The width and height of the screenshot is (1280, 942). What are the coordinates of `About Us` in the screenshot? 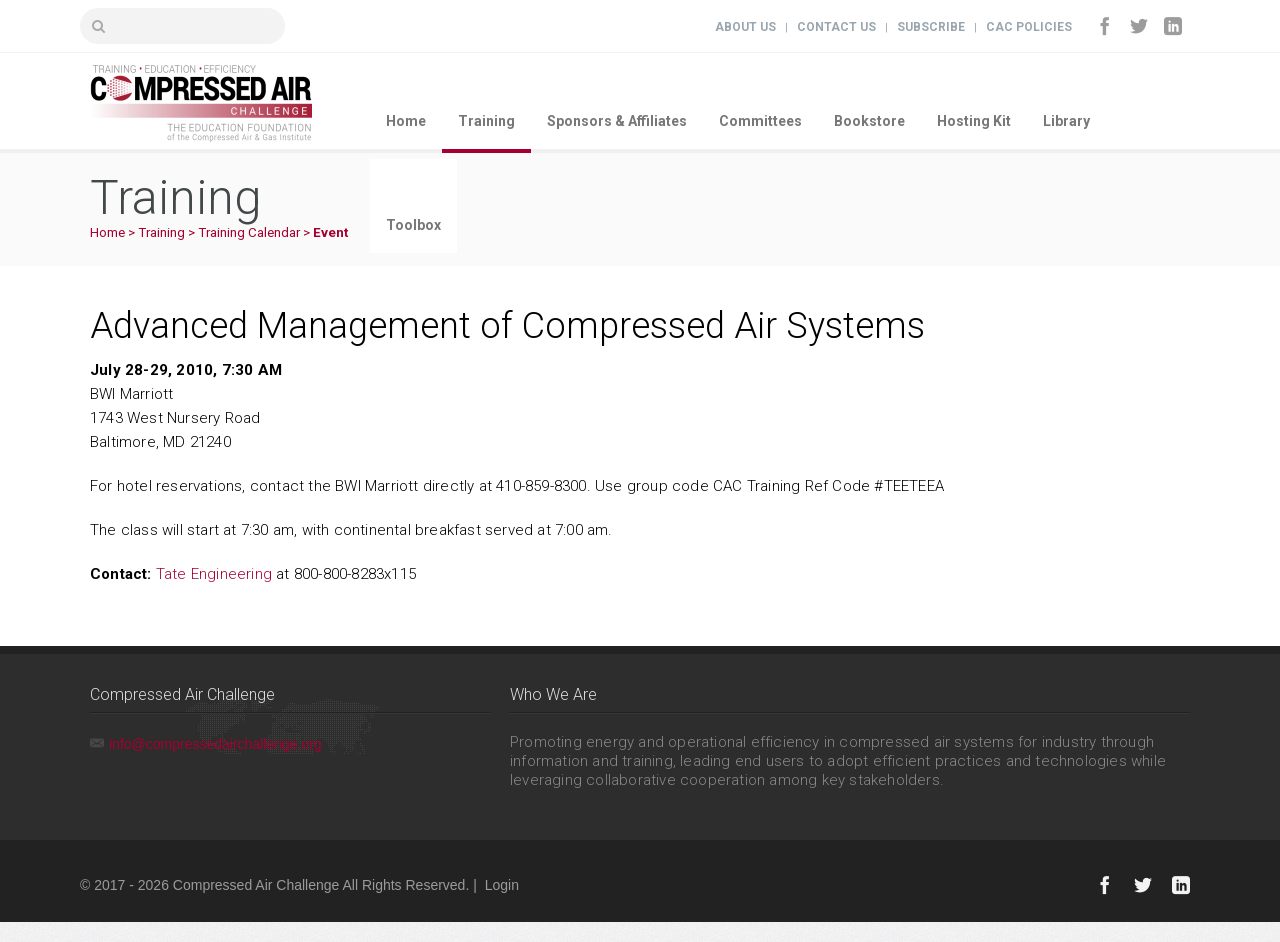 It's located at (745, 27).